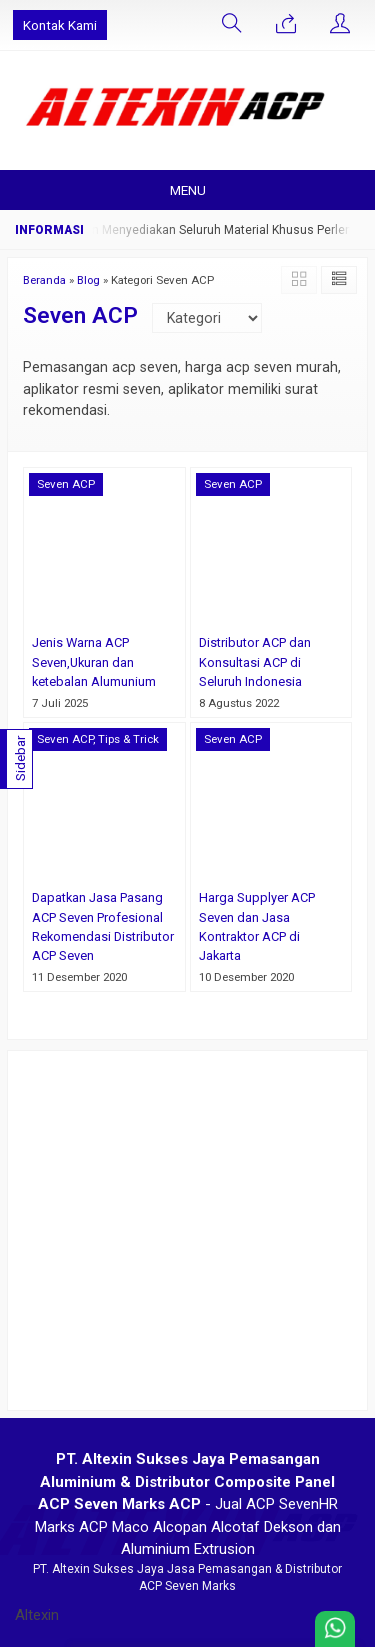 This screenshot has width=375, height=1647. I want to click on Dapatkan Jasa Pasang ACP Seven Profesional Rekomendasi Distributor ACP Seven, so click(103, 926).